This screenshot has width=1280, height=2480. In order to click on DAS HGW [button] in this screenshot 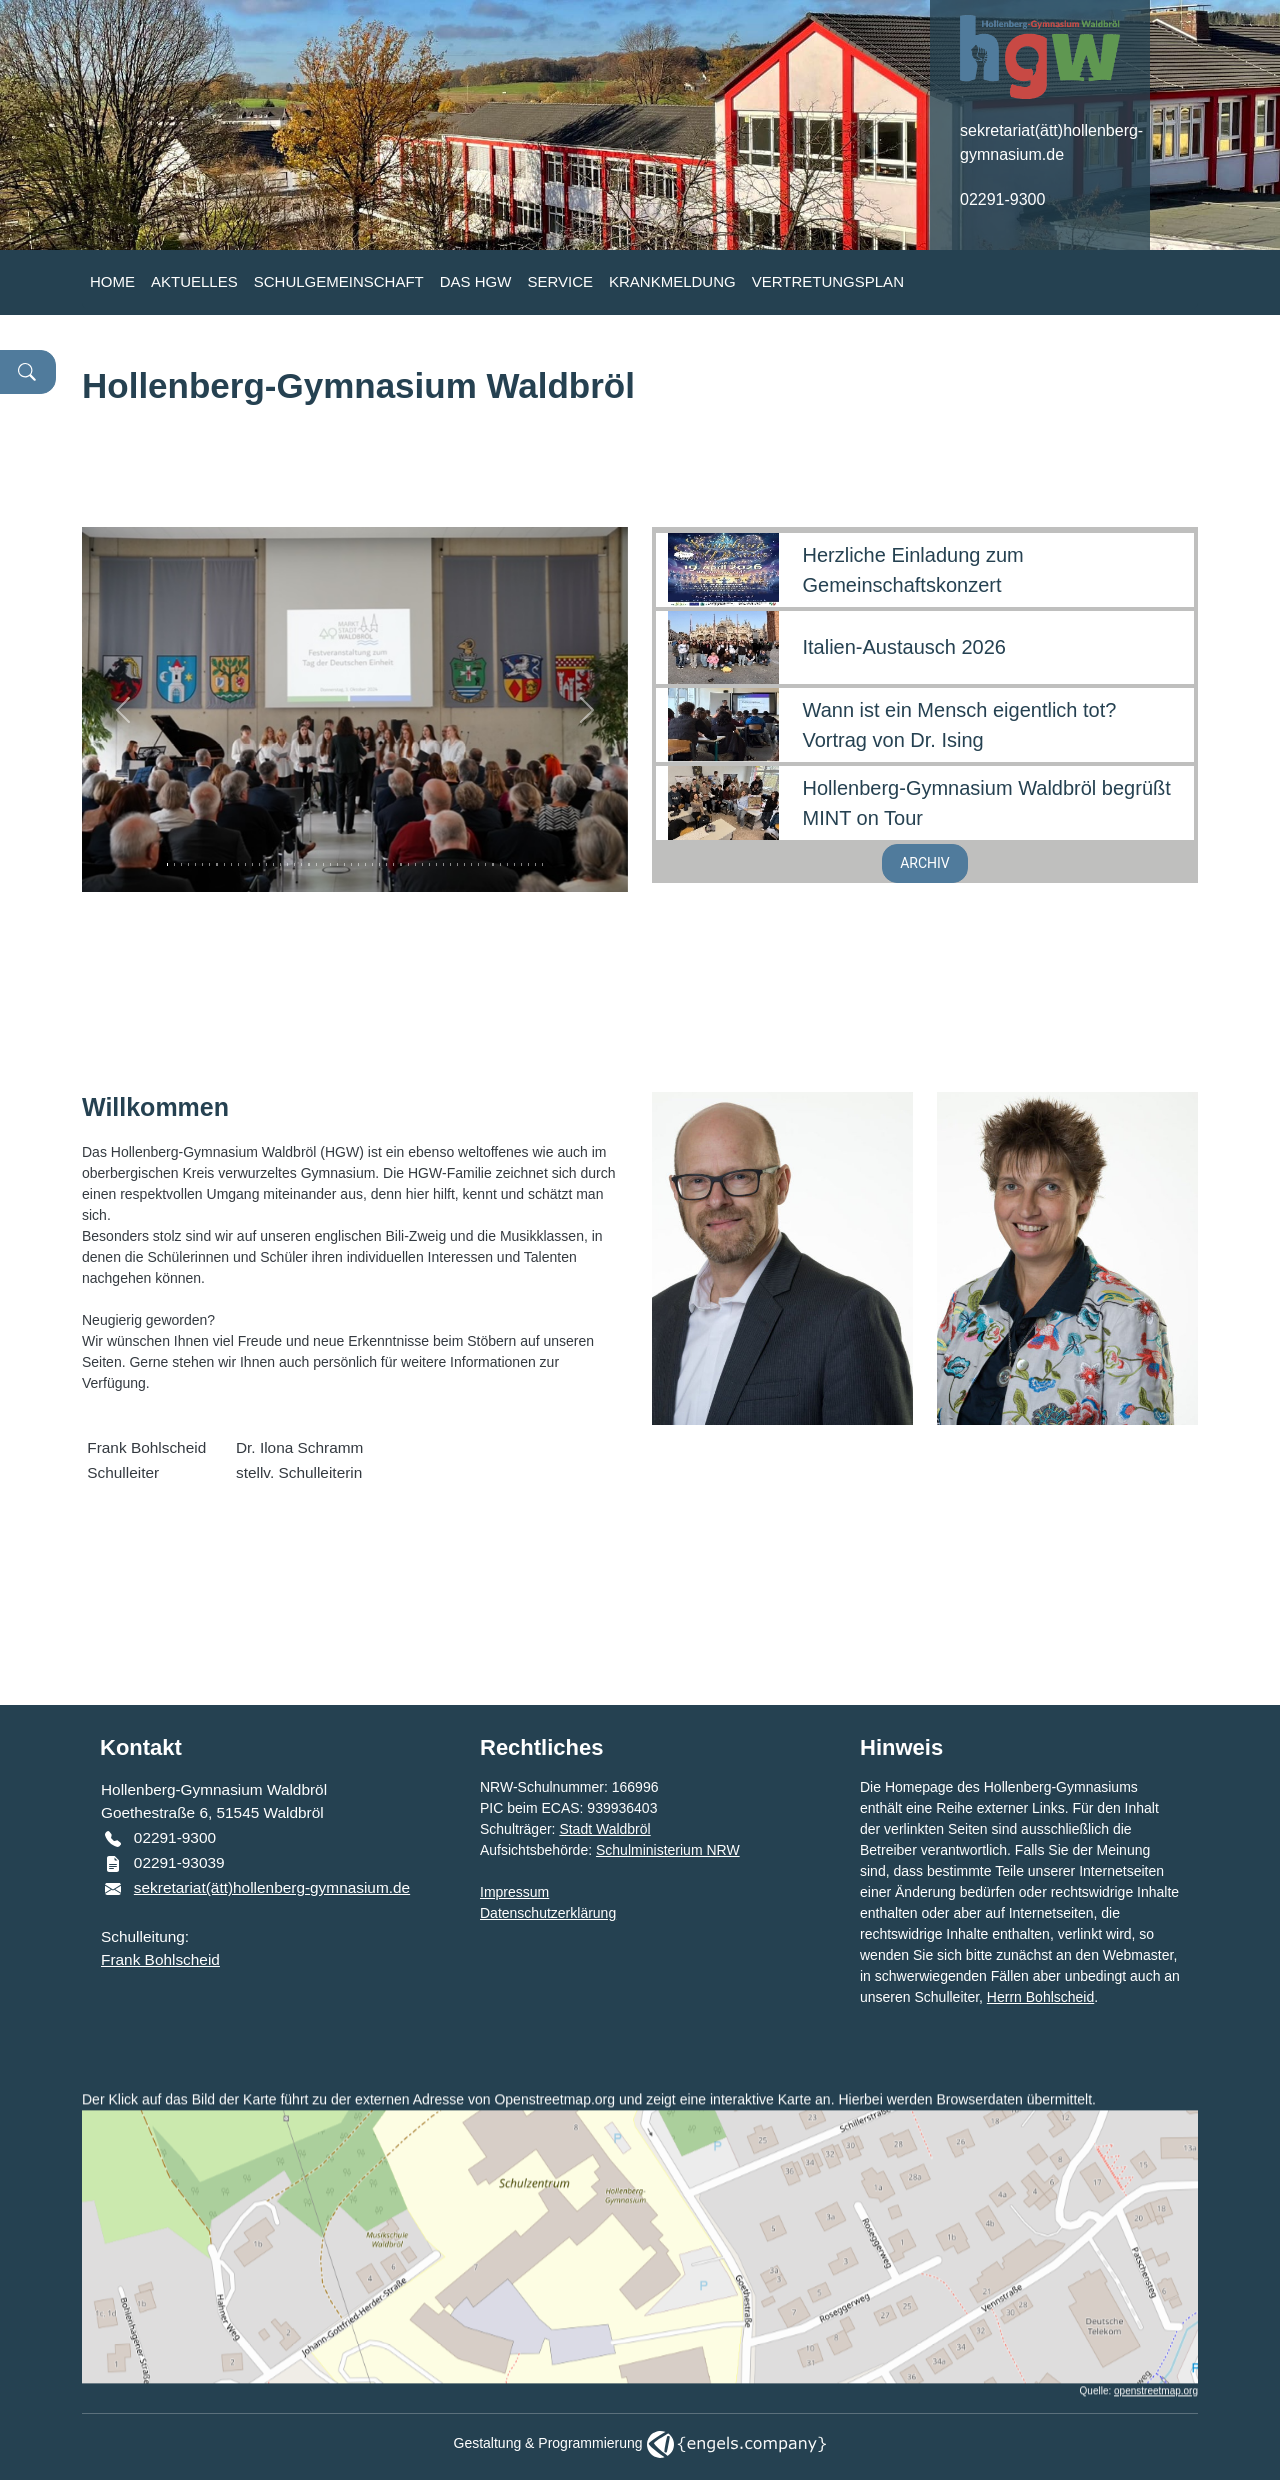, I will do `click(476, 281)`.